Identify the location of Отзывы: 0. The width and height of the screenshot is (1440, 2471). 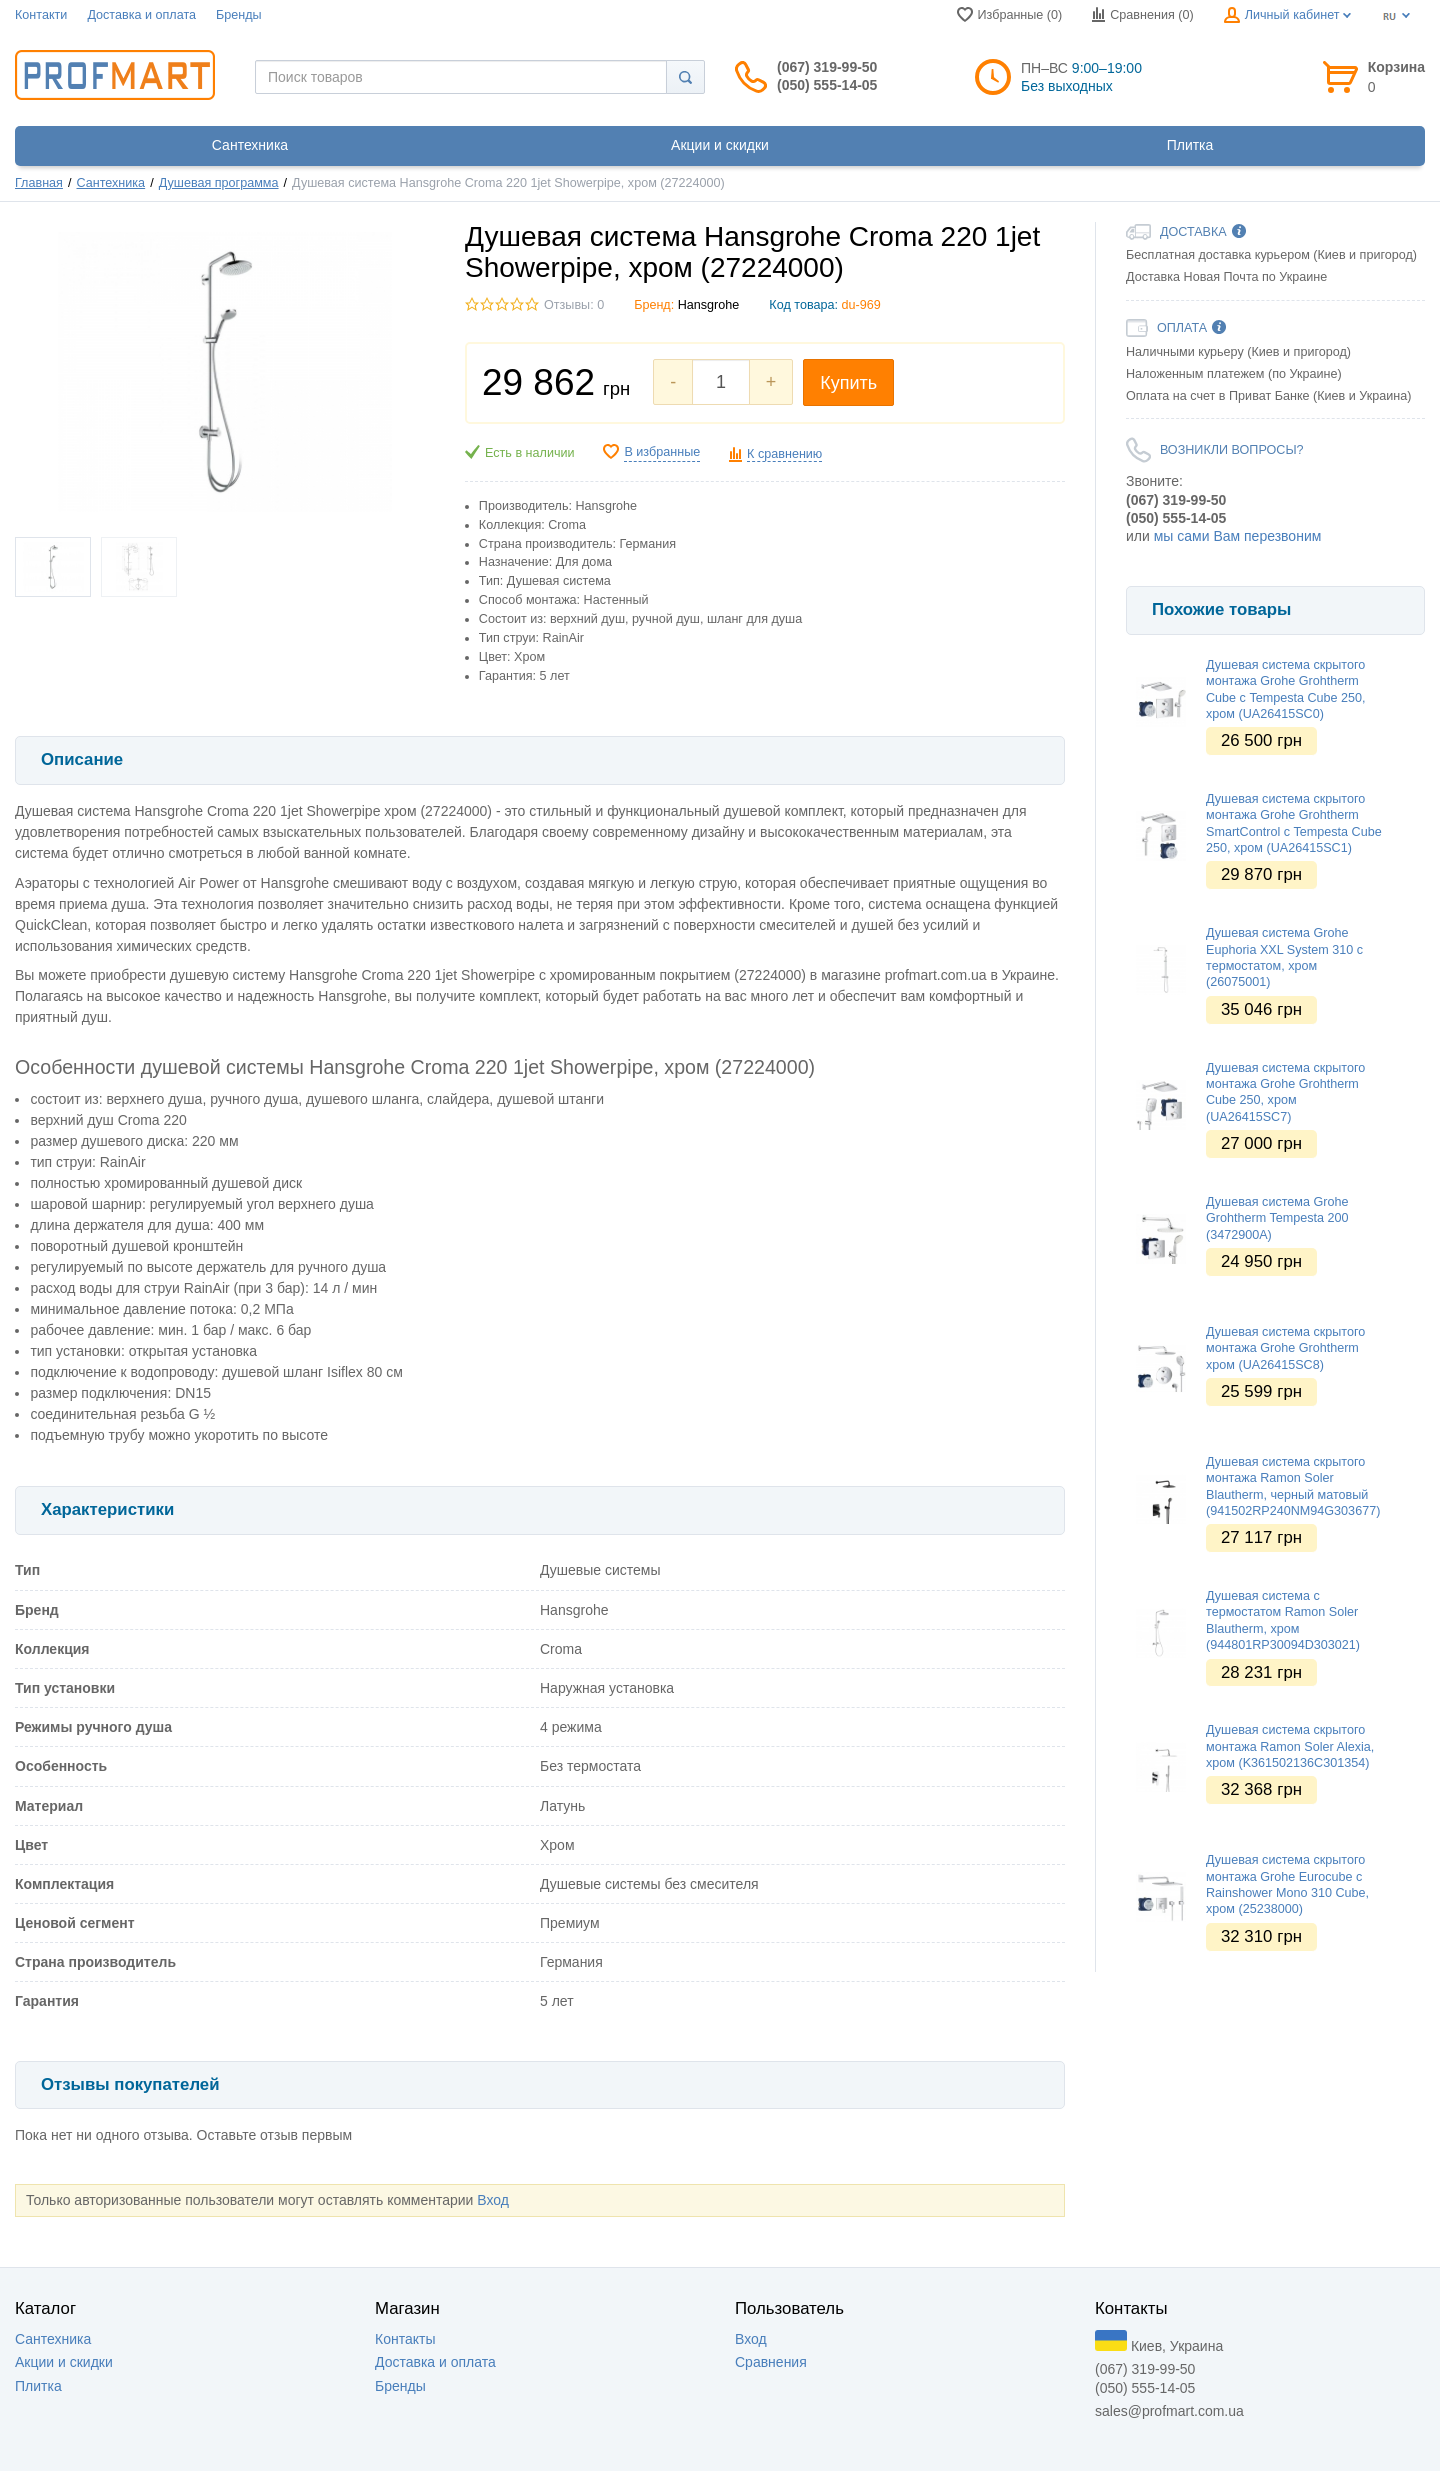
(574, 305).